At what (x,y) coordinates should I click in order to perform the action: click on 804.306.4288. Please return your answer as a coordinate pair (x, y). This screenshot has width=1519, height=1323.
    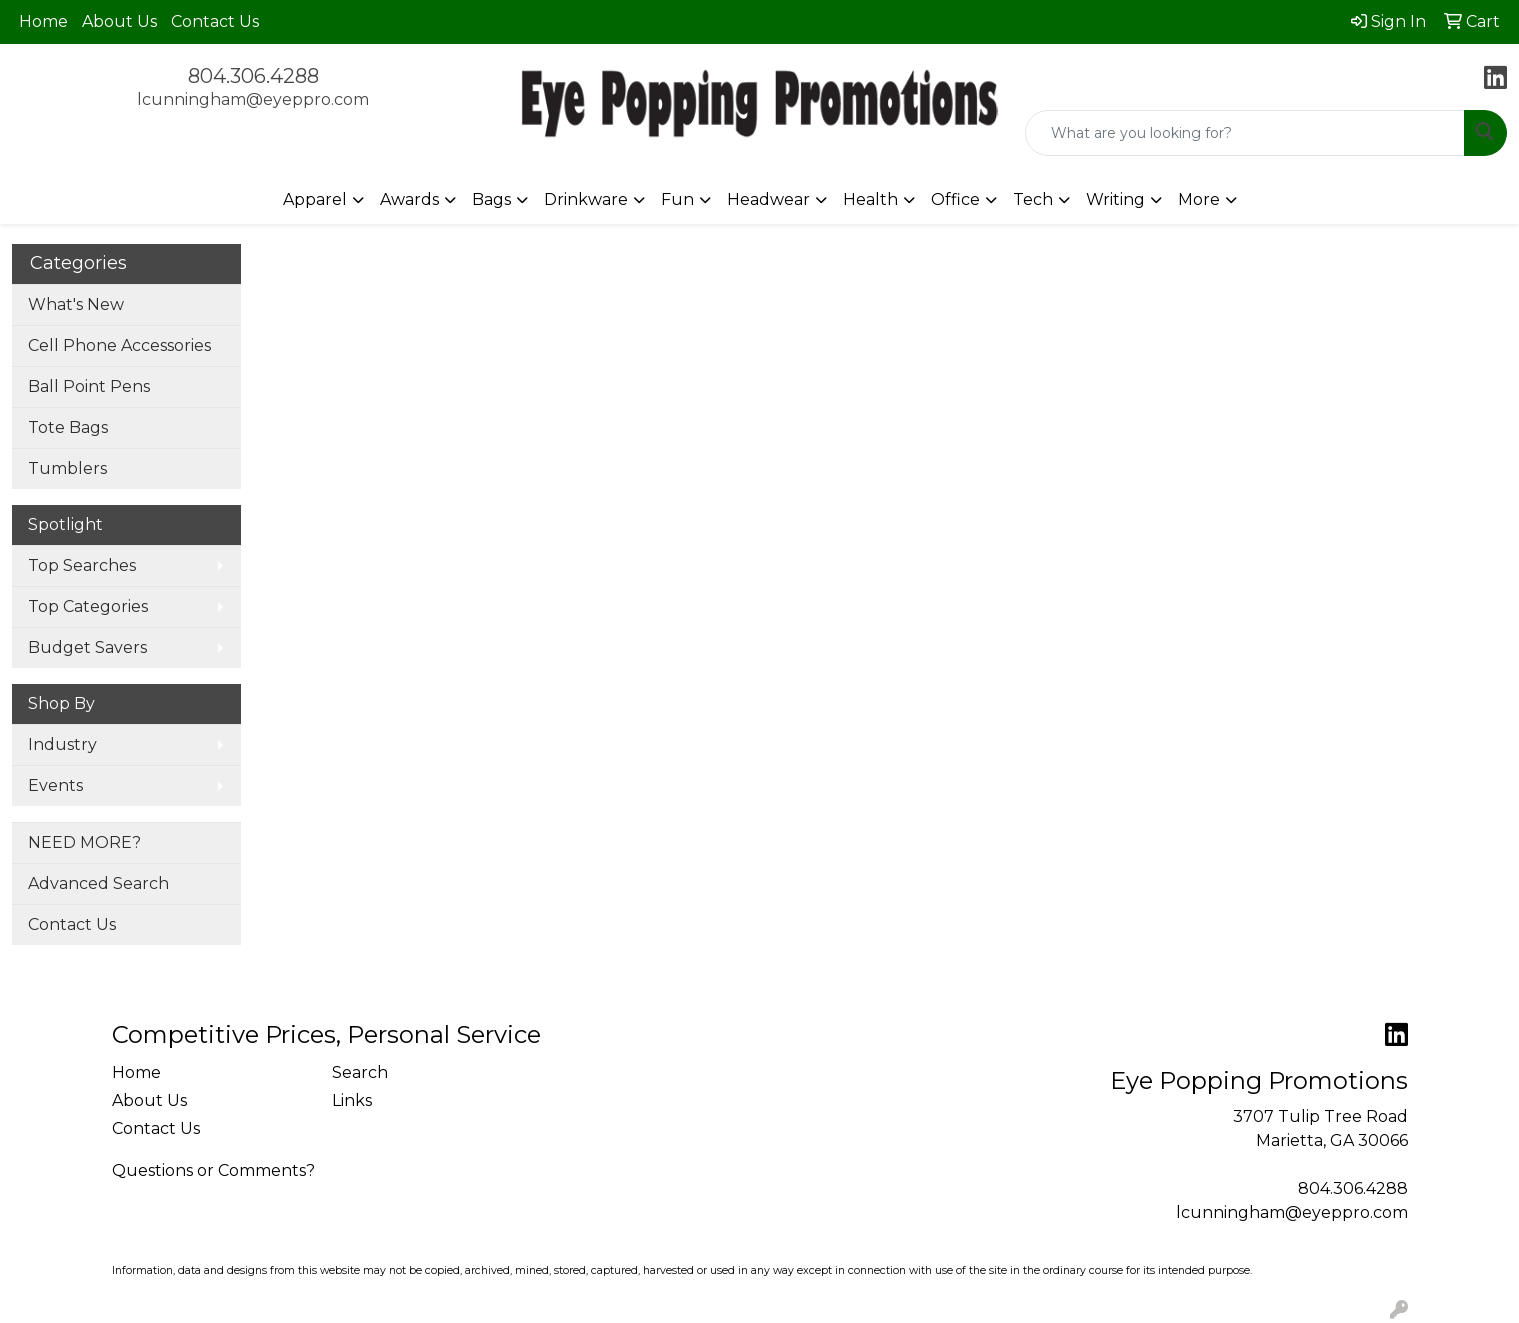
    Looking at the image, I should click on (253, 76).